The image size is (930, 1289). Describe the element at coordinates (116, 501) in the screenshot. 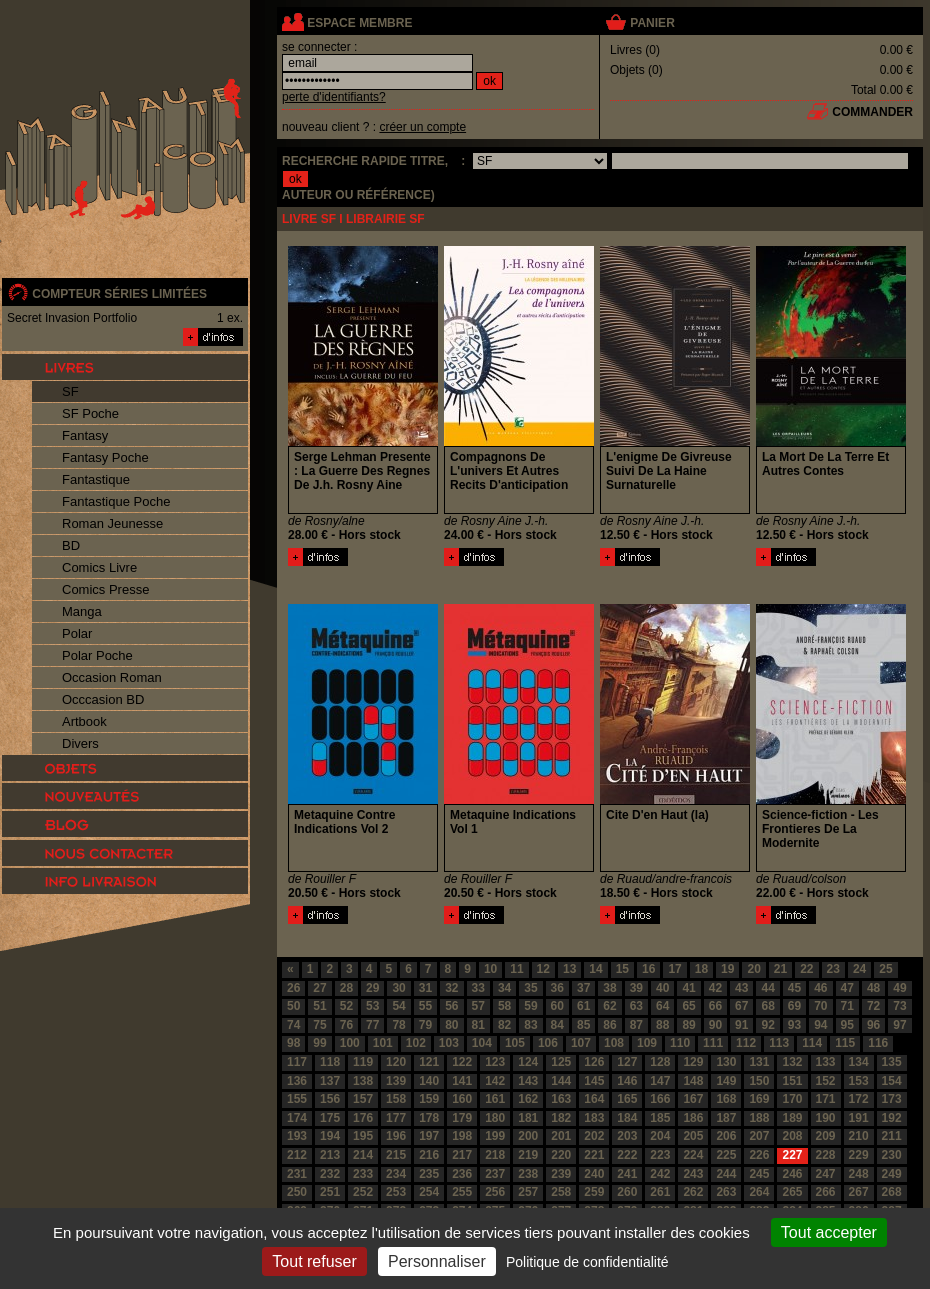

I see `Fantastique Poche` at that location.